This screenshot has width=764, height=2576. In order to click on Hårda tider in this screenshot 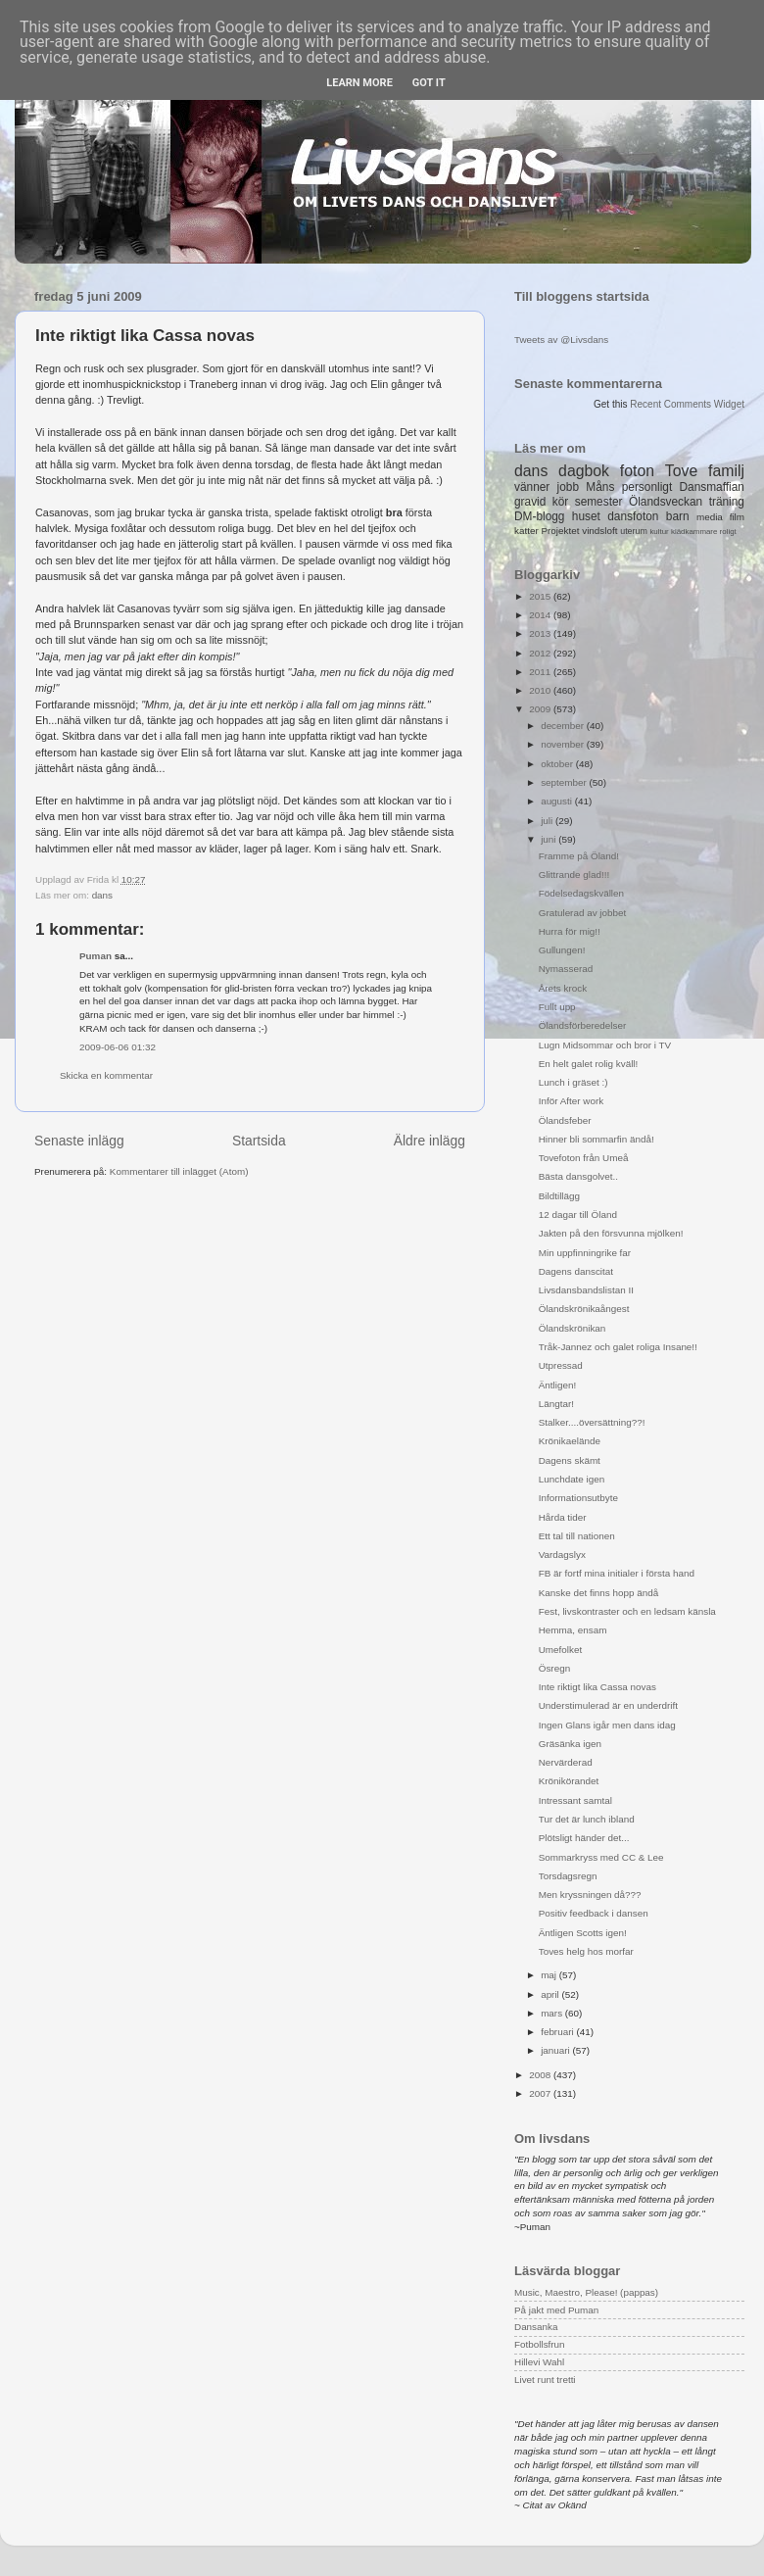, I will do `click(563, 1517)`.